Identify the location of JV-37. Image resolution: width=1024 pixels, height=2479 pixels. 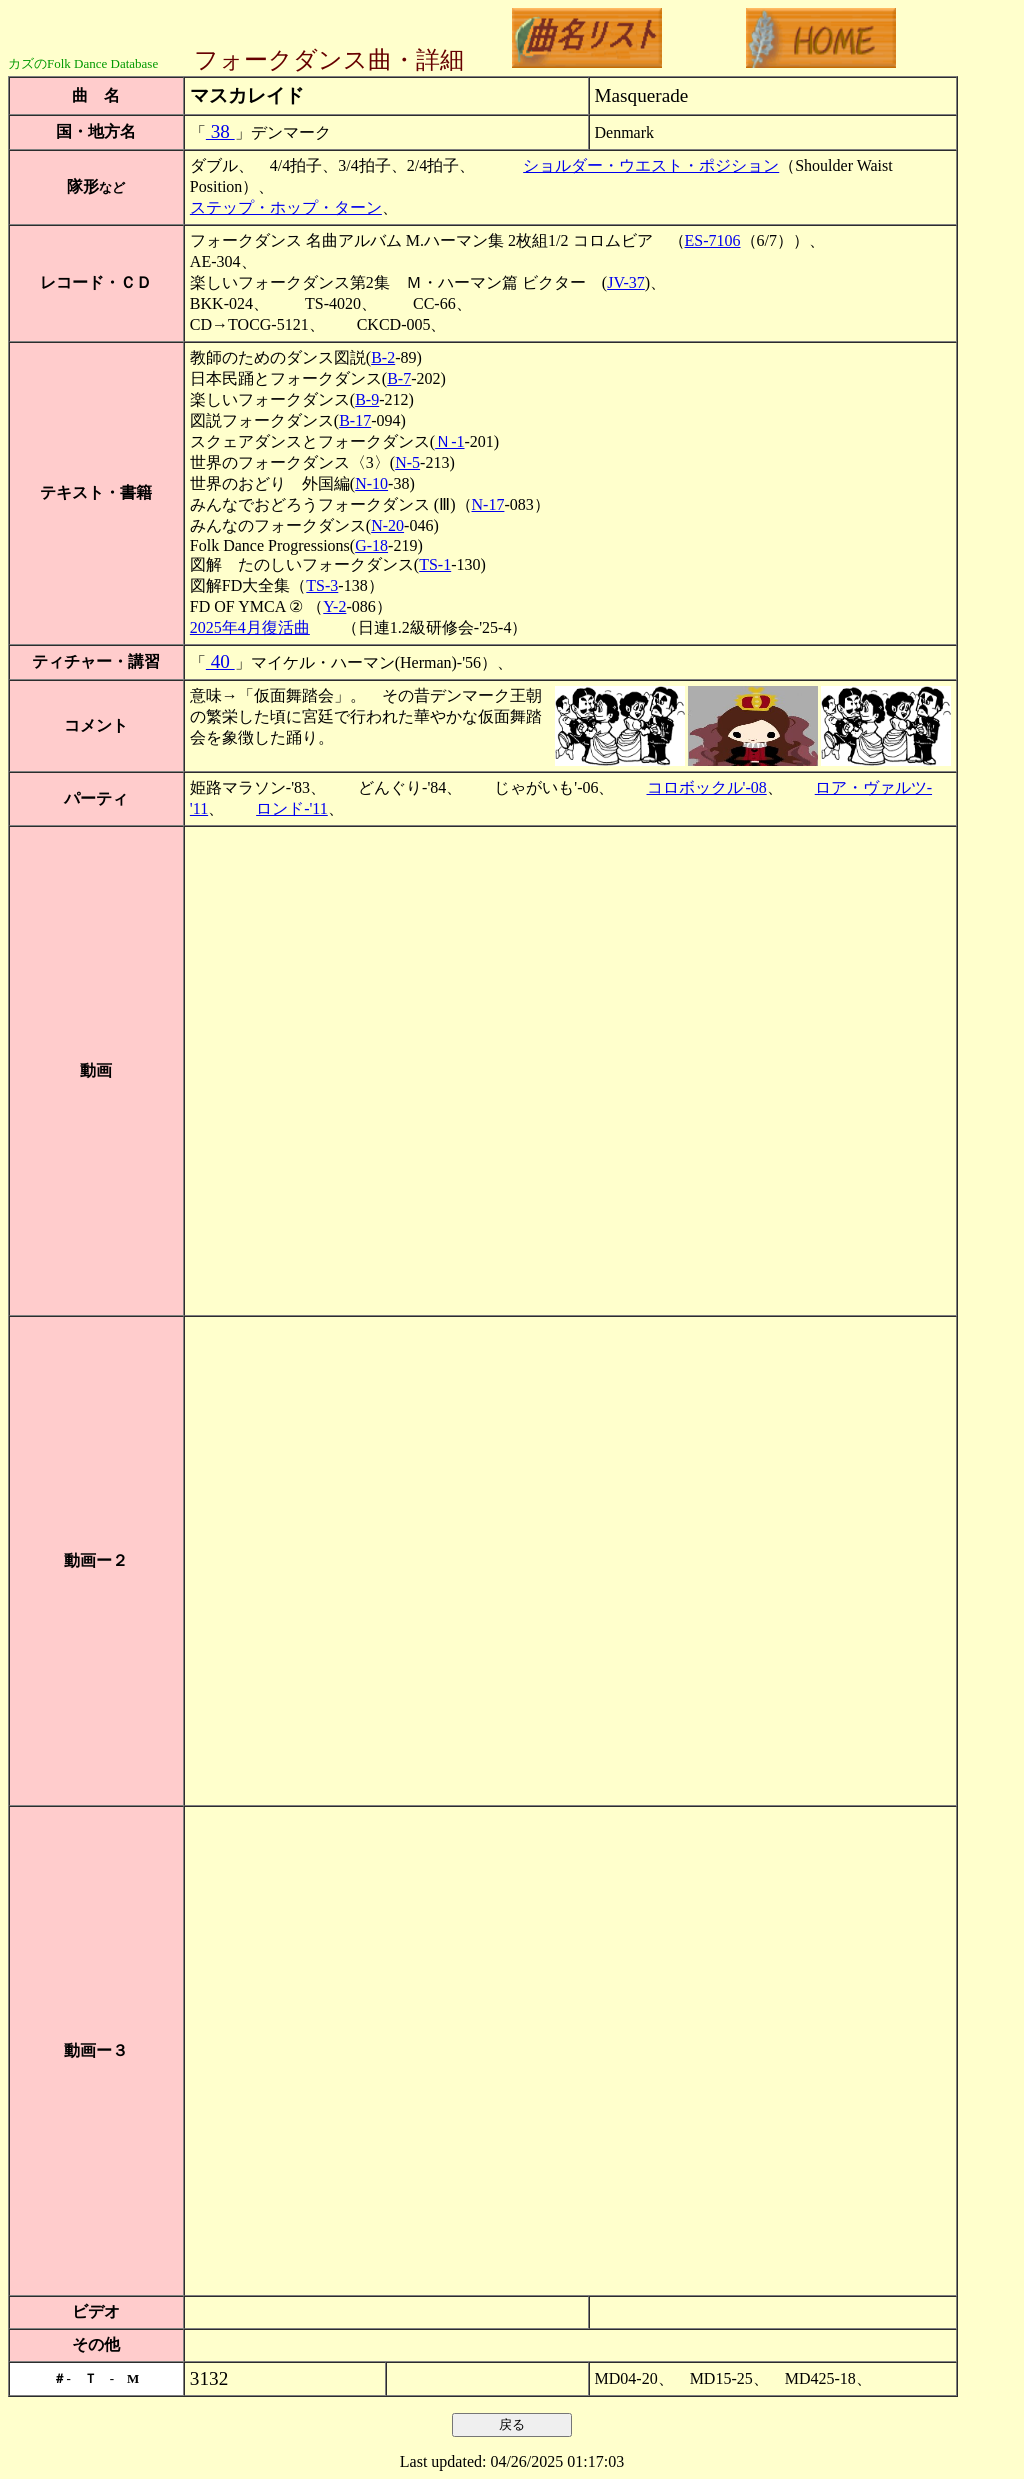
(626, 282).